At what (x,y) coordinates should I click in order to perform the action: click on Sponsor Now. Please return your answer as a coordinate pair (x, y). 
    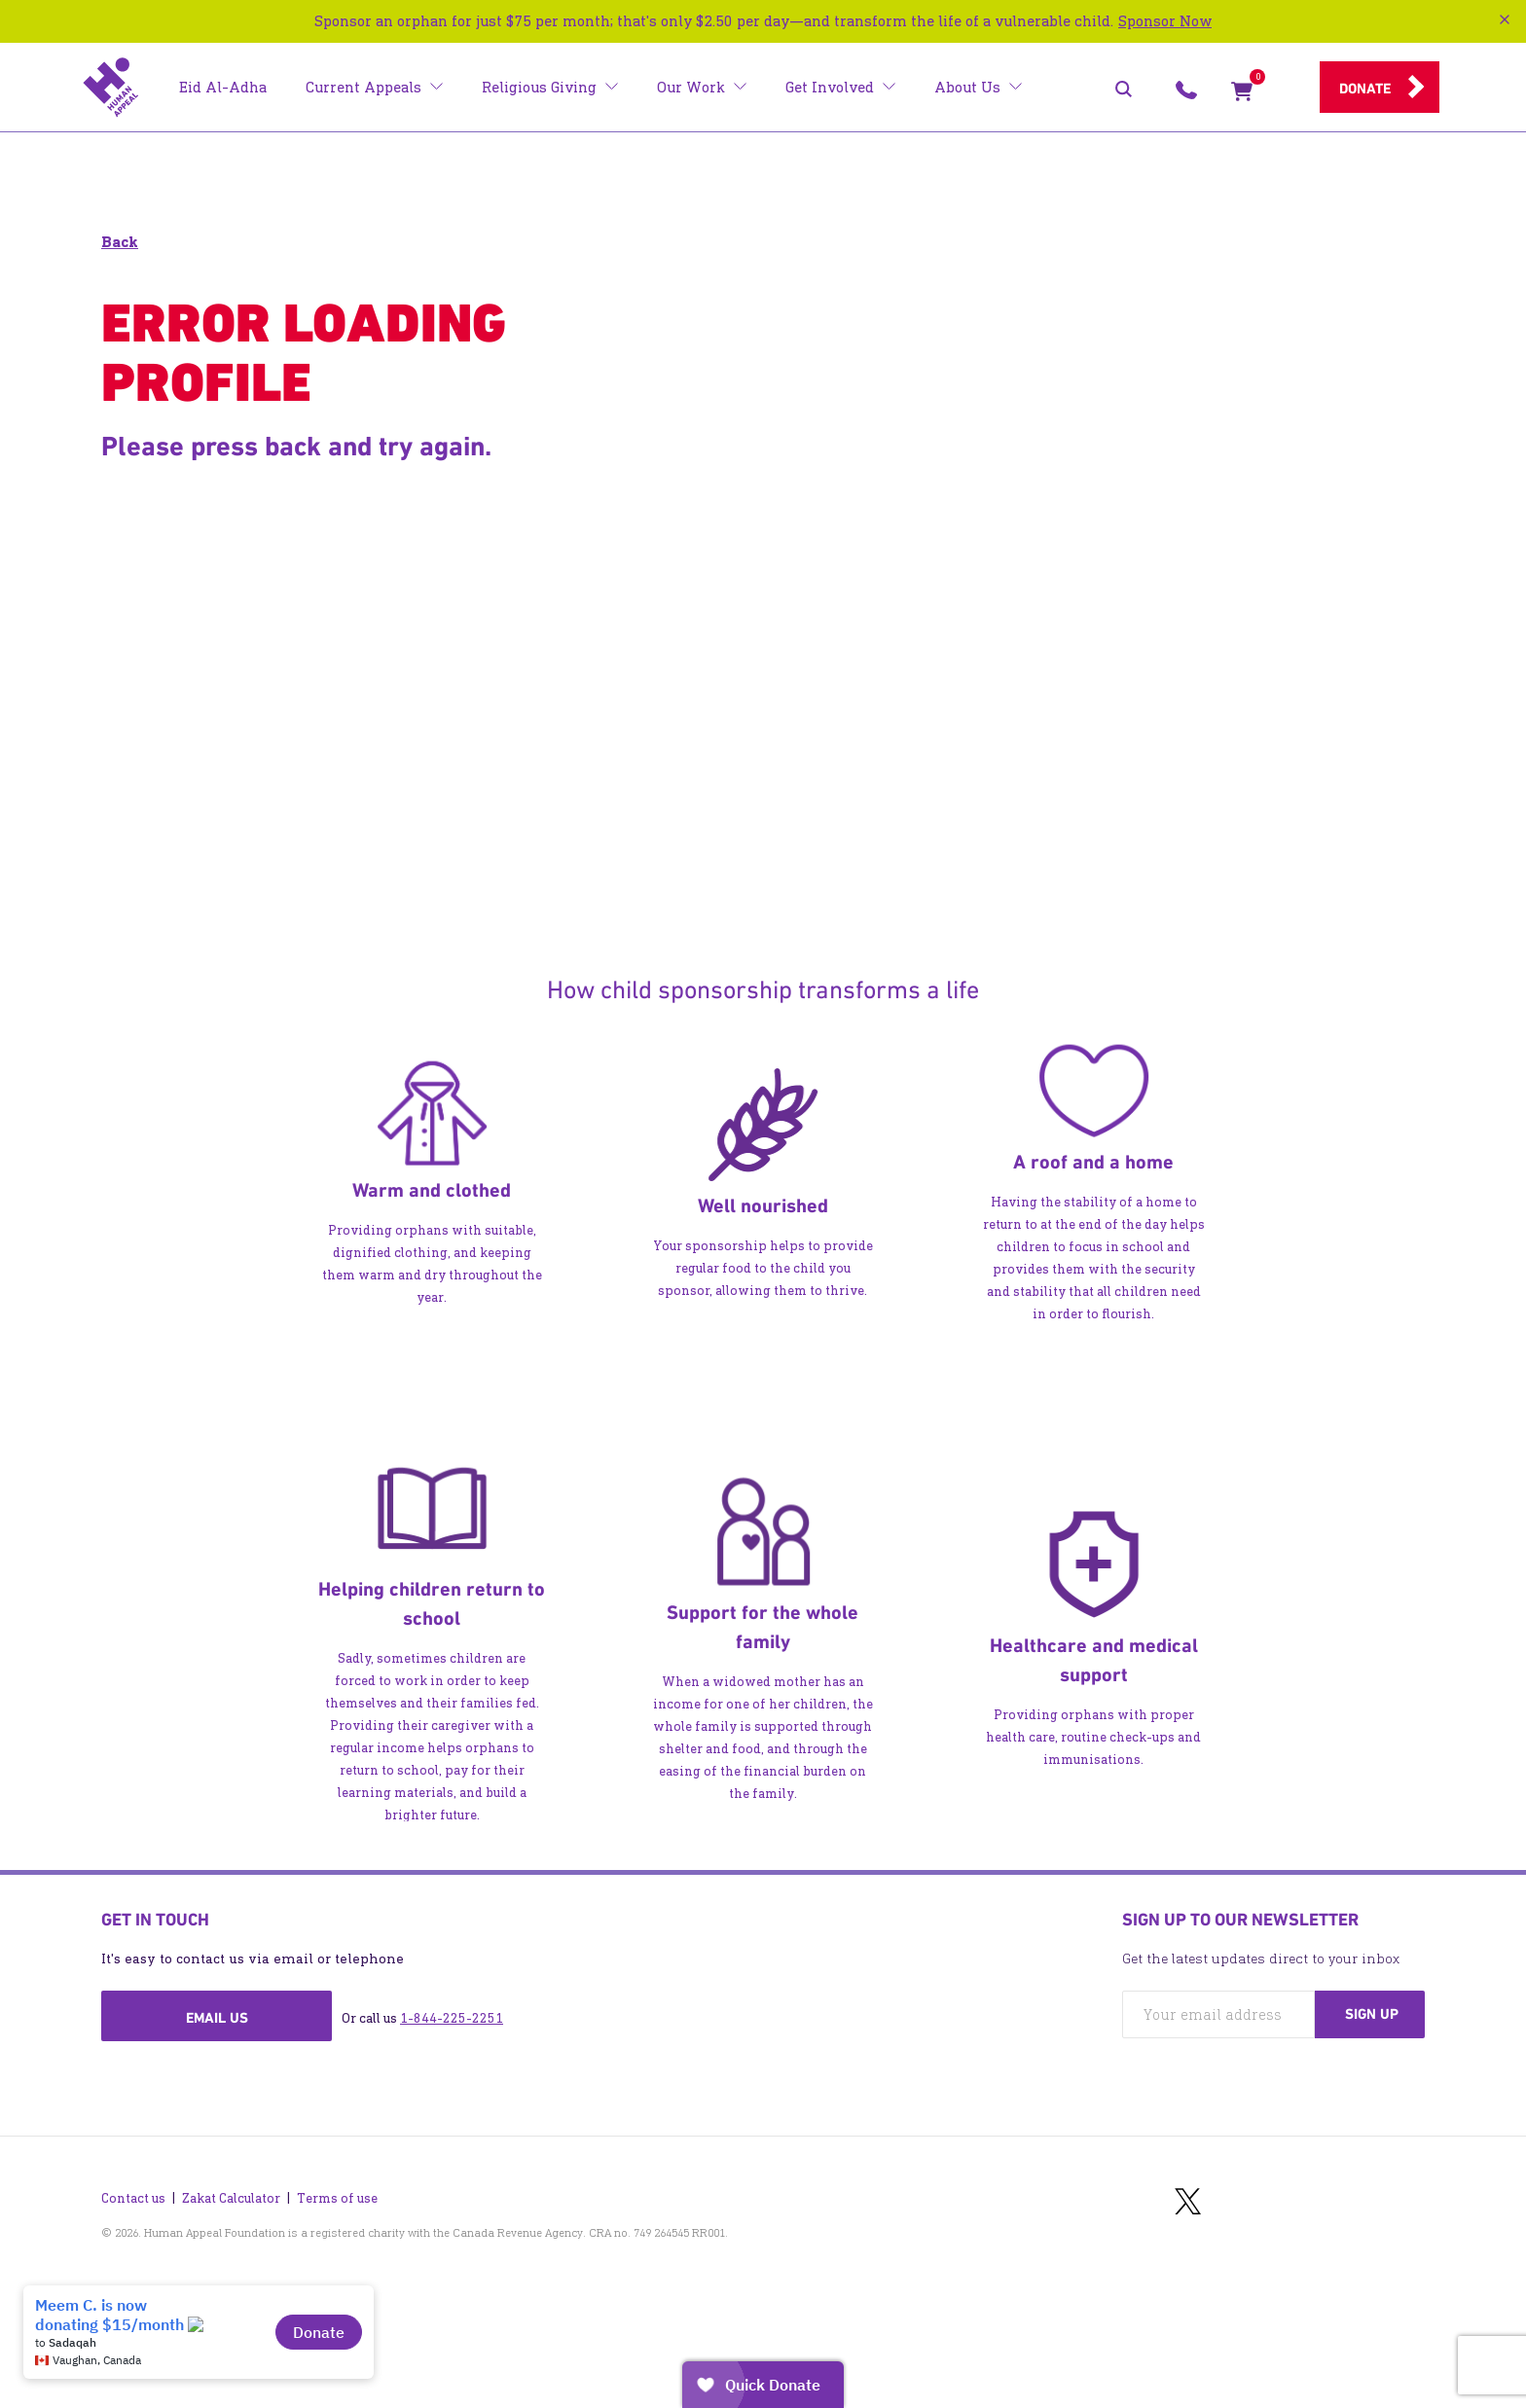
    Looking at the image, I should click on (1165, 21).